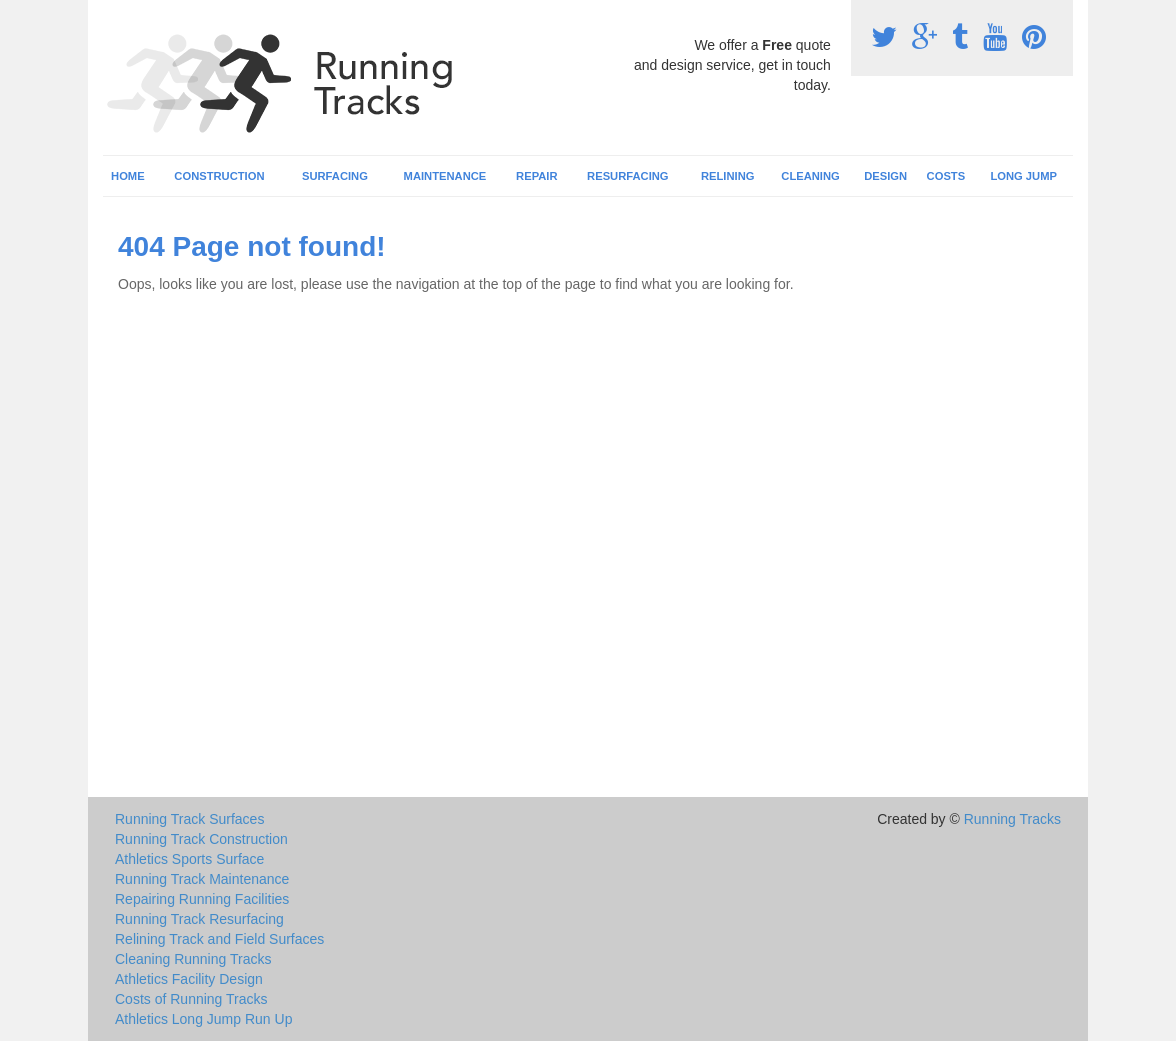 This screenshot has width=1176, height=1041. Describe the element at coordinates (199, 919) in the screenshot. I see `Running Track Resurfacing` at that location.